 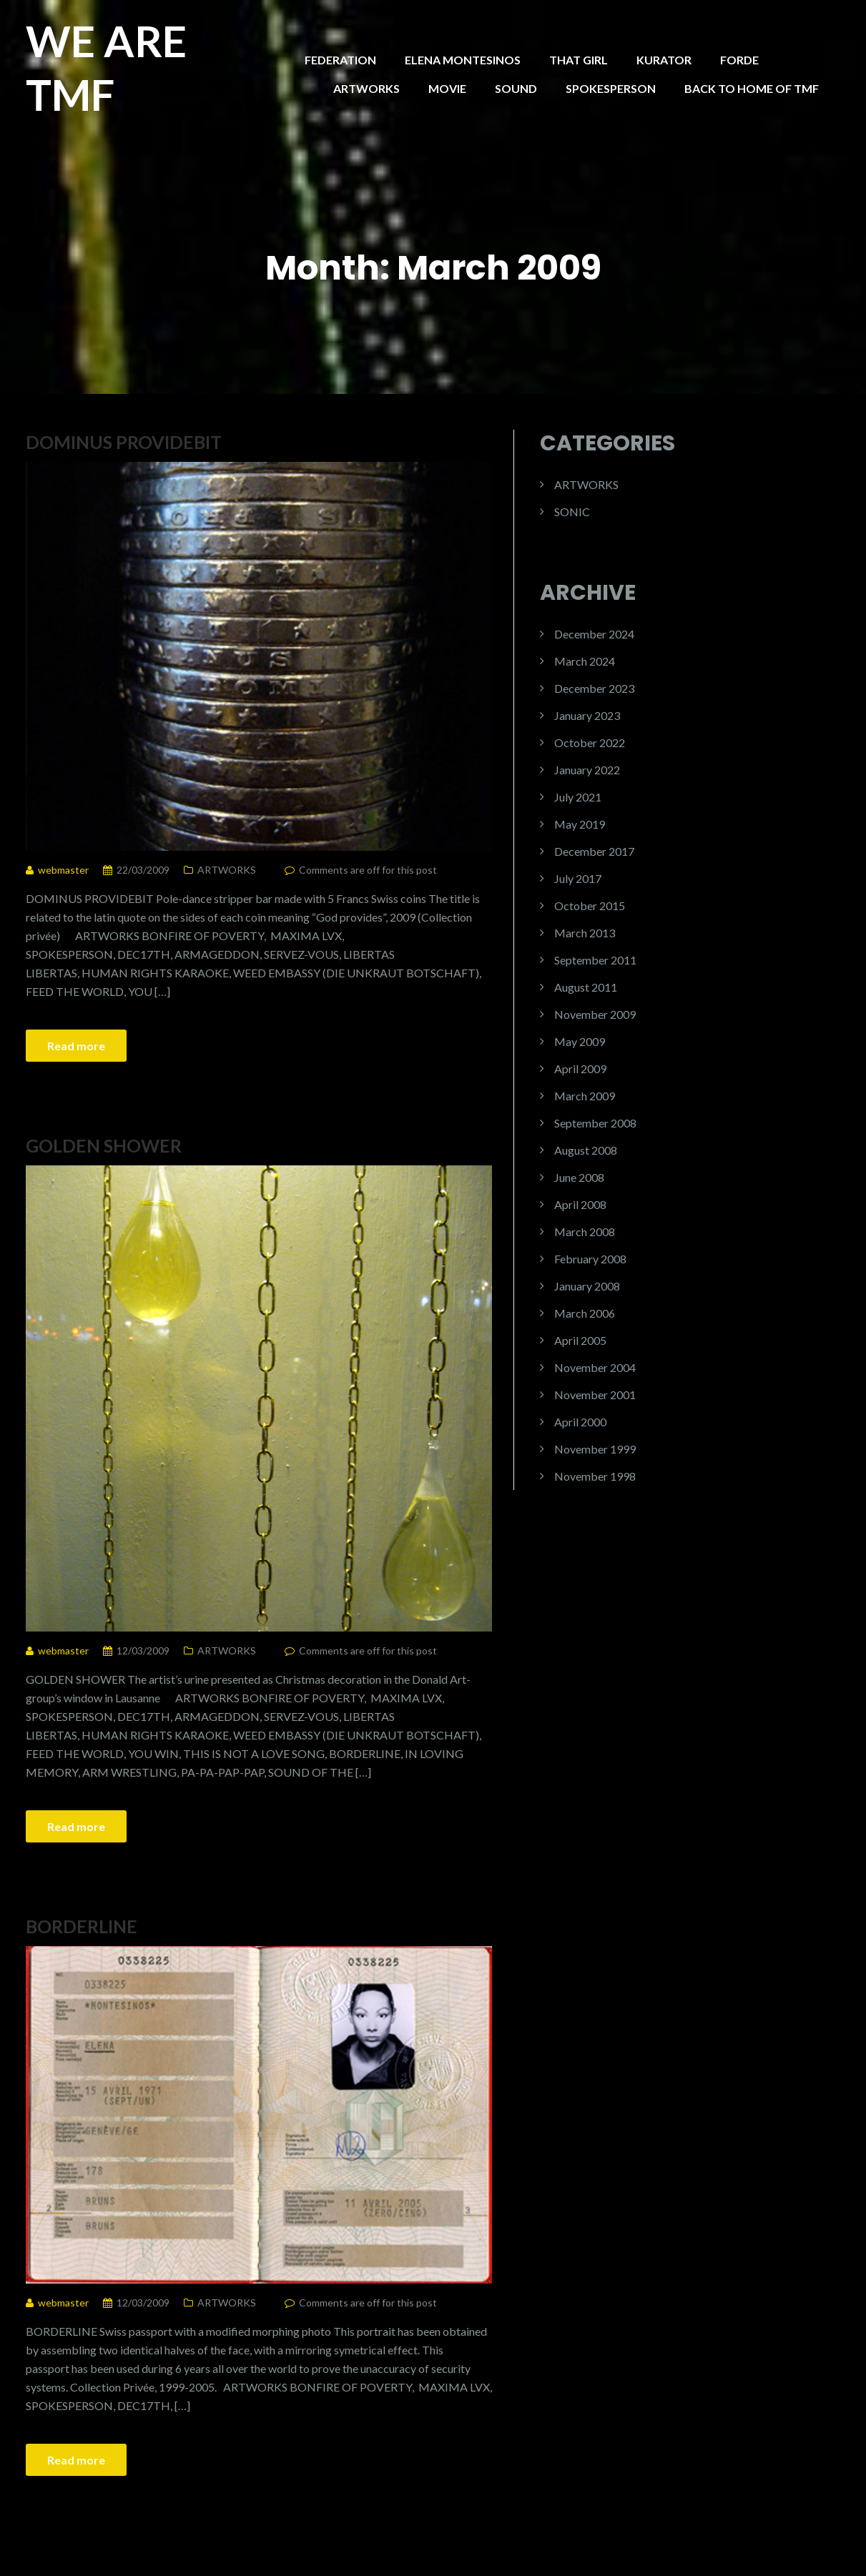 What do you see at coordinates (751, 88) in the screenshot?
I see `BACK TO HOME OF TMF` at bounding box center [751, 88].